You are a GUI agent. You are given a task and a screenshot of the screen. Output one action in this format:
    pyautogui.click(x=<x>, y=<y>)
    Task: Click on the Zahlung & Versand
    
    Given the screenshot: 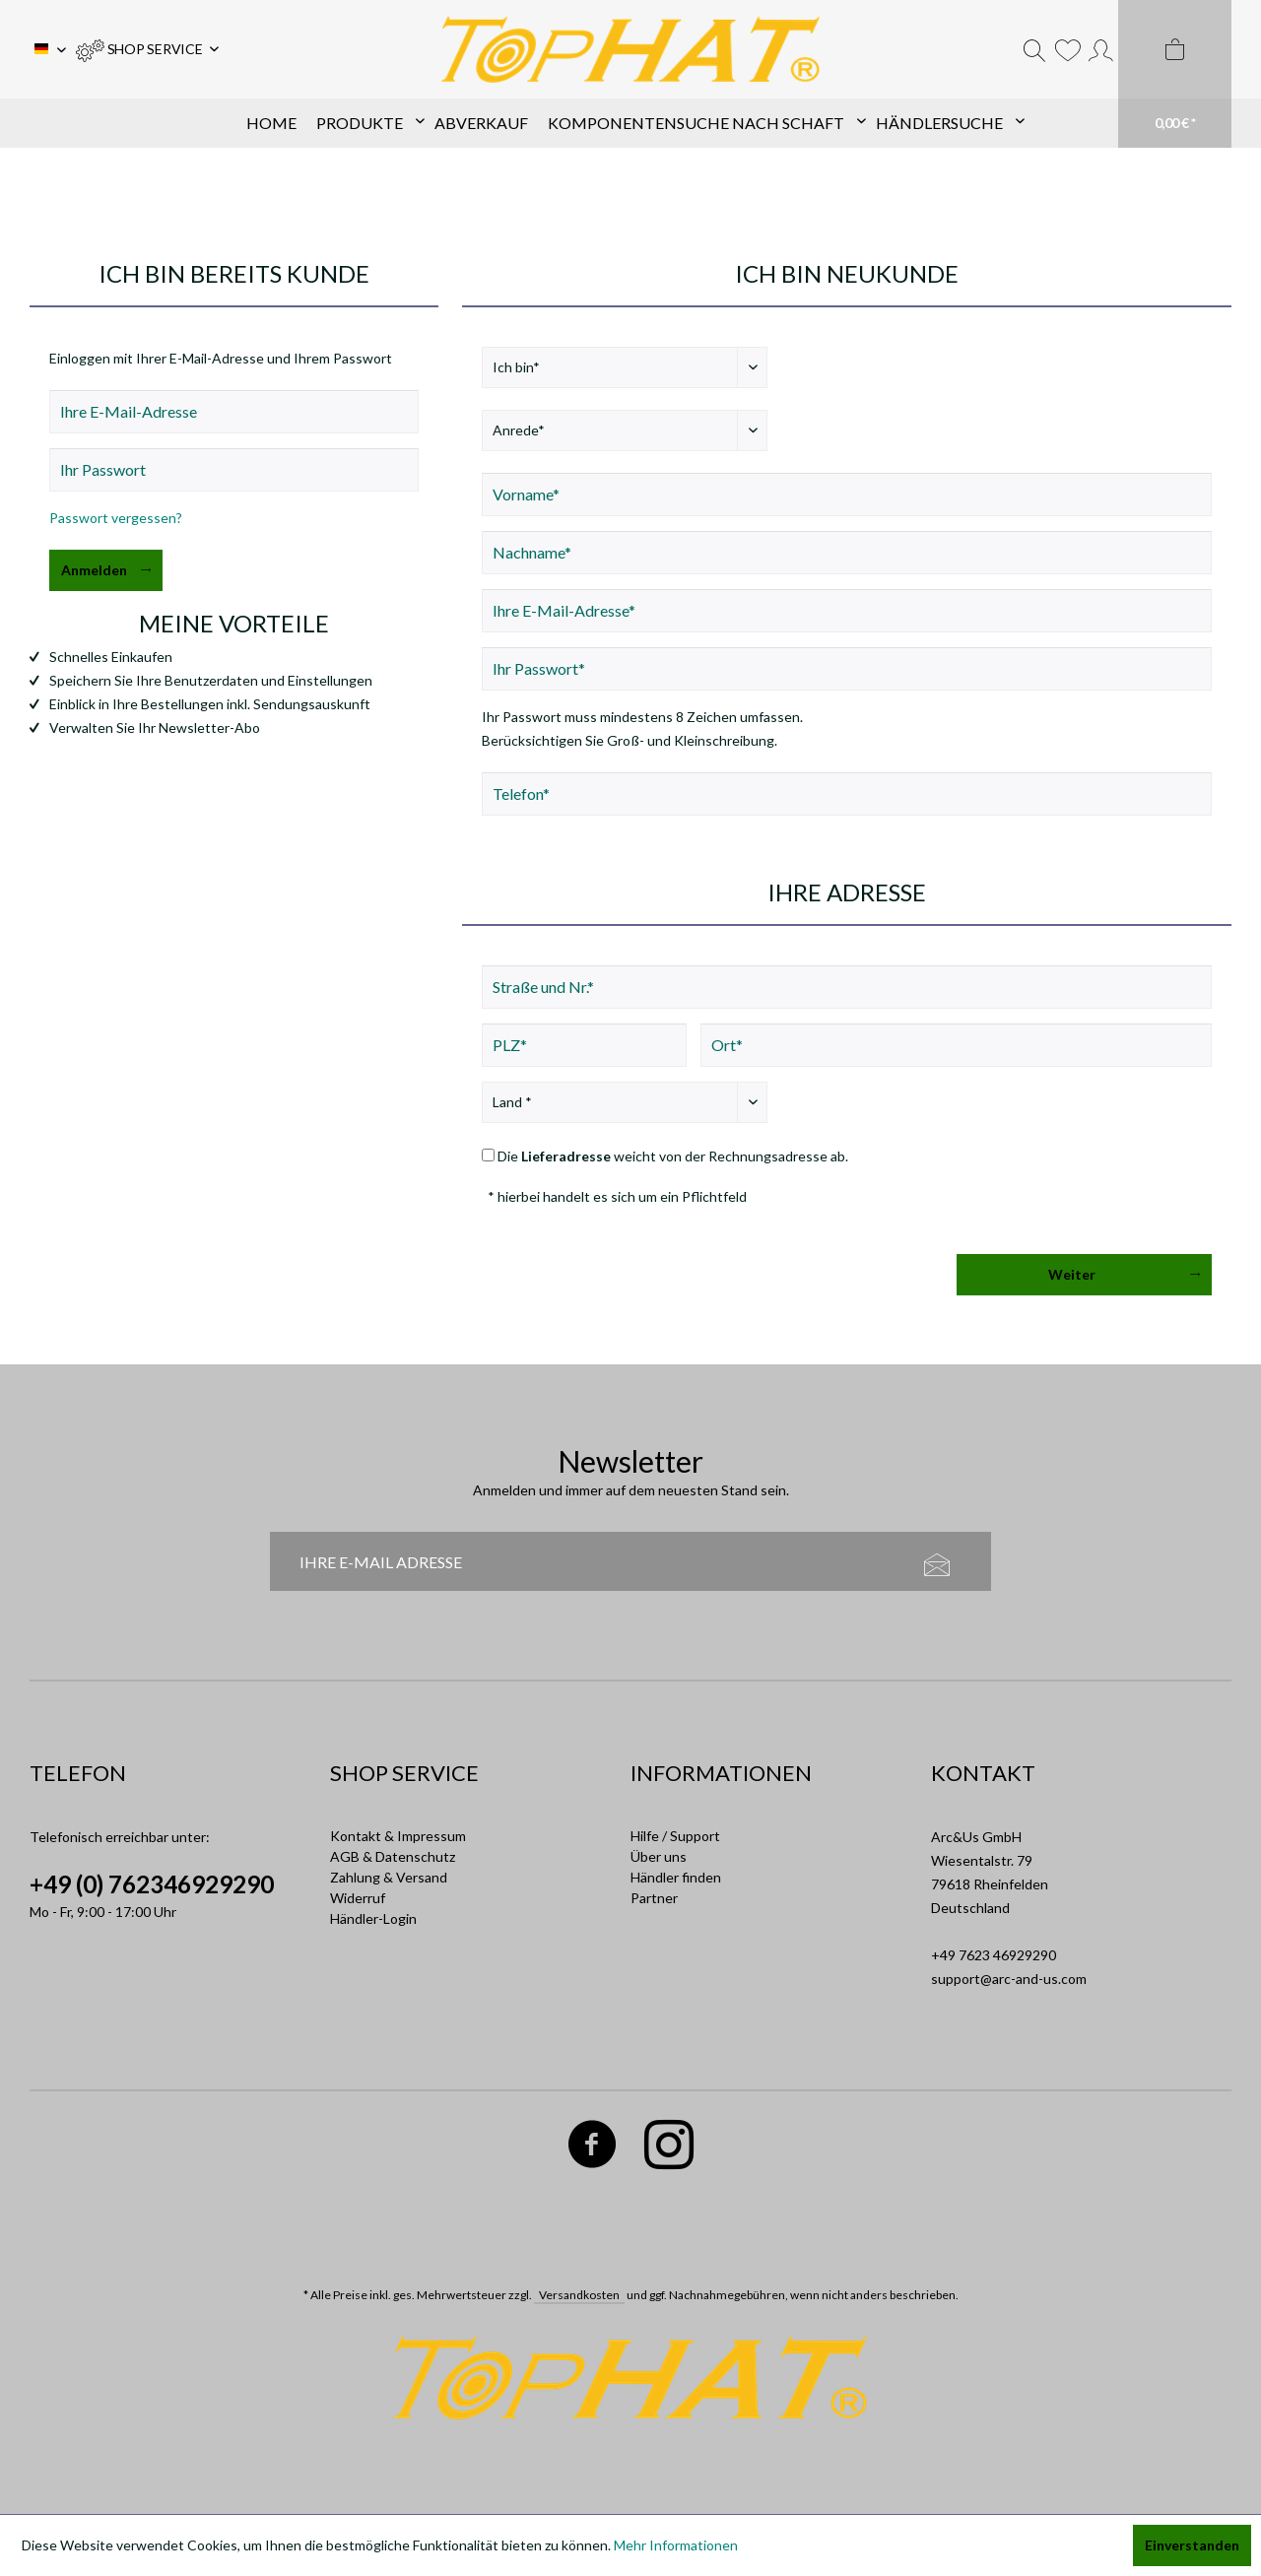 What is the action you would take?
    pyautogui.click(x=388, y=1877)
    